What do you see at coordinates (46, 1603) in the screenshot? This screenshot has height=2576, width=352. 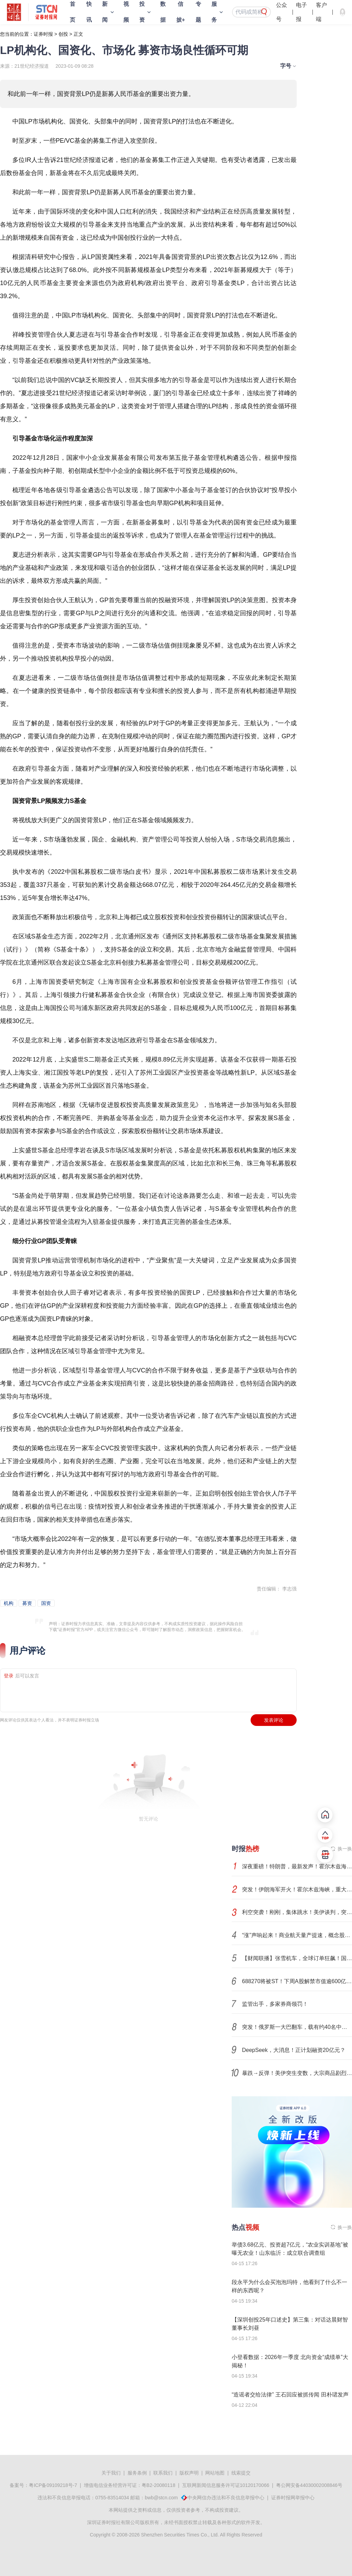 I see `国资` at bounding box center [46, 1603].